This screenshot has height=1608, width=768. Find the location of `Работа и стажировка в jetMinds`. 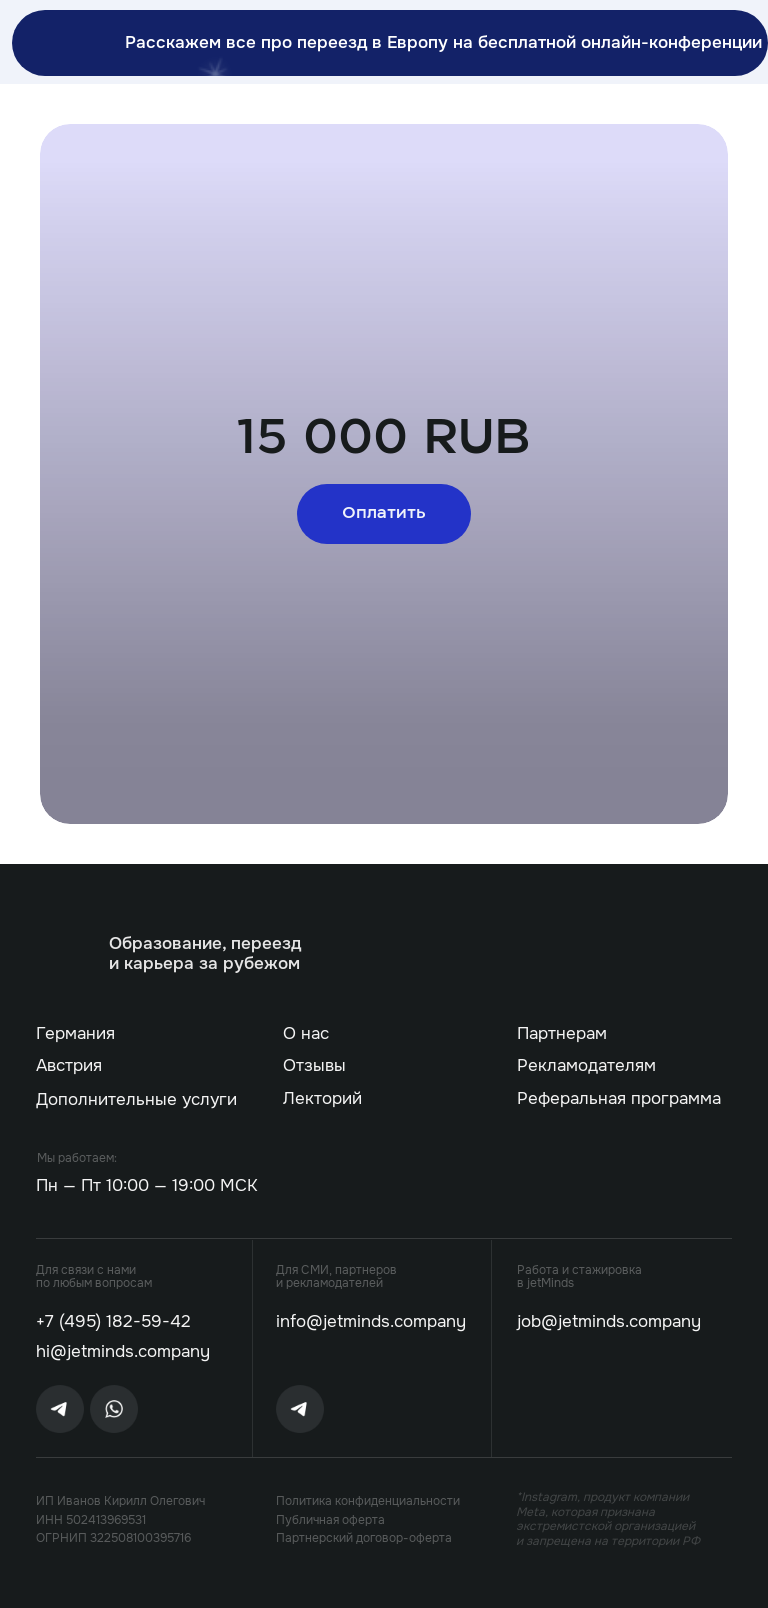

Работа и стажировка в jetMinds is located at coordinates (579, 1276).